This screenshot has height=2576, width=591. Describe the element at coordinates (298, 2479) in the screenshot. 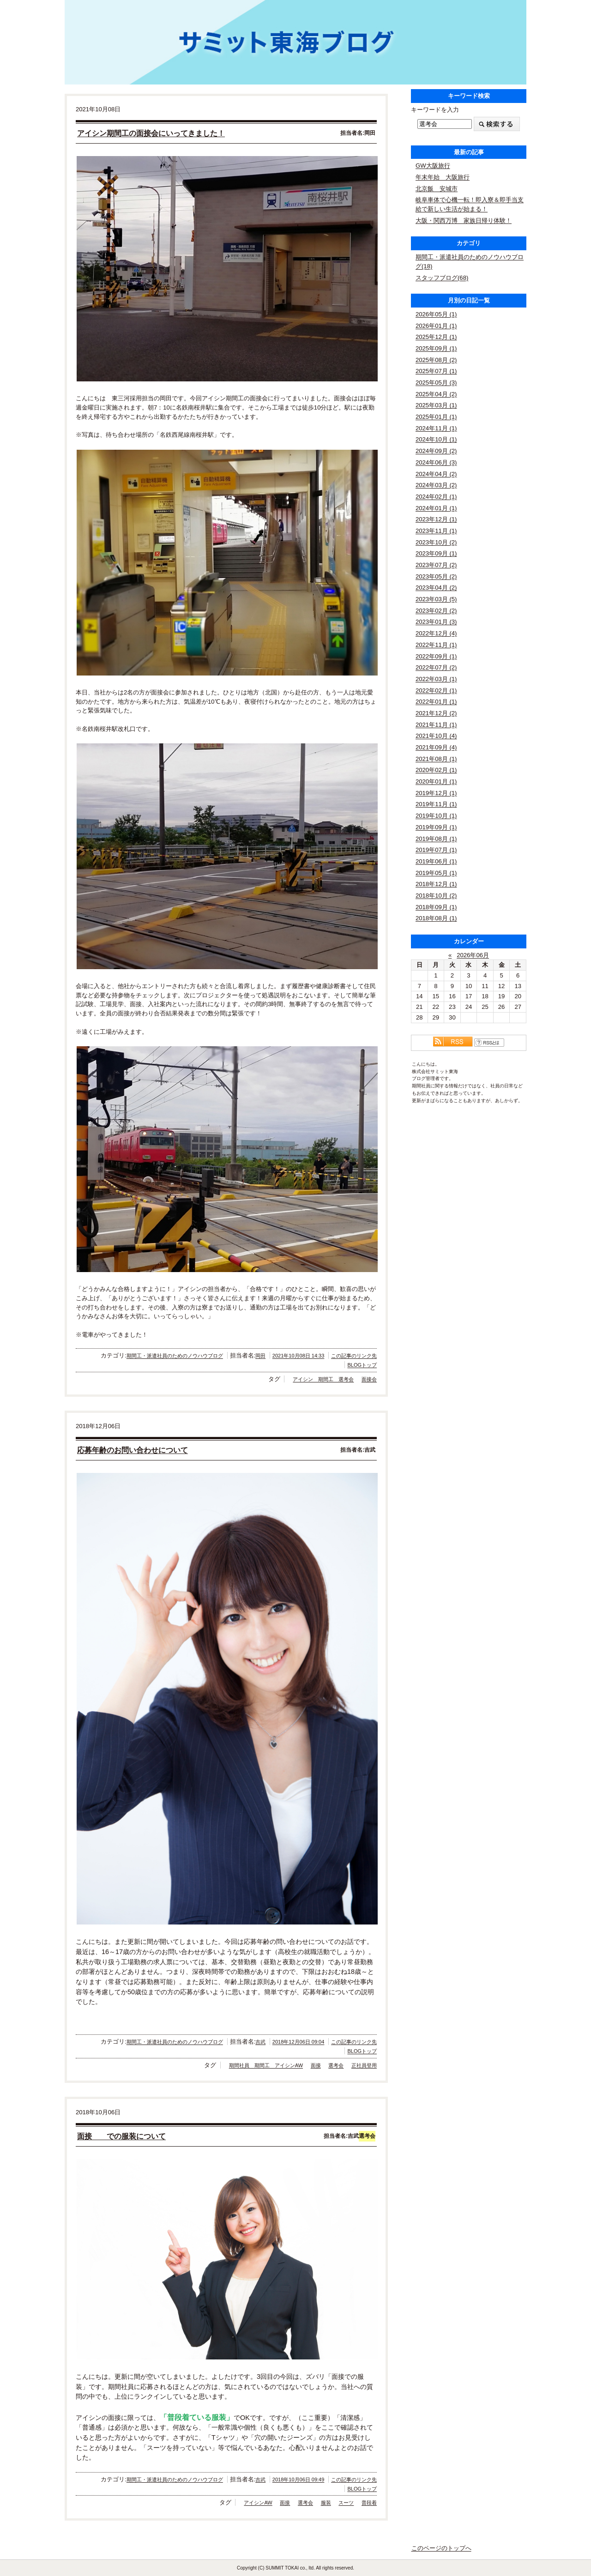

I see `2018年10月06日 09:49` at that location.